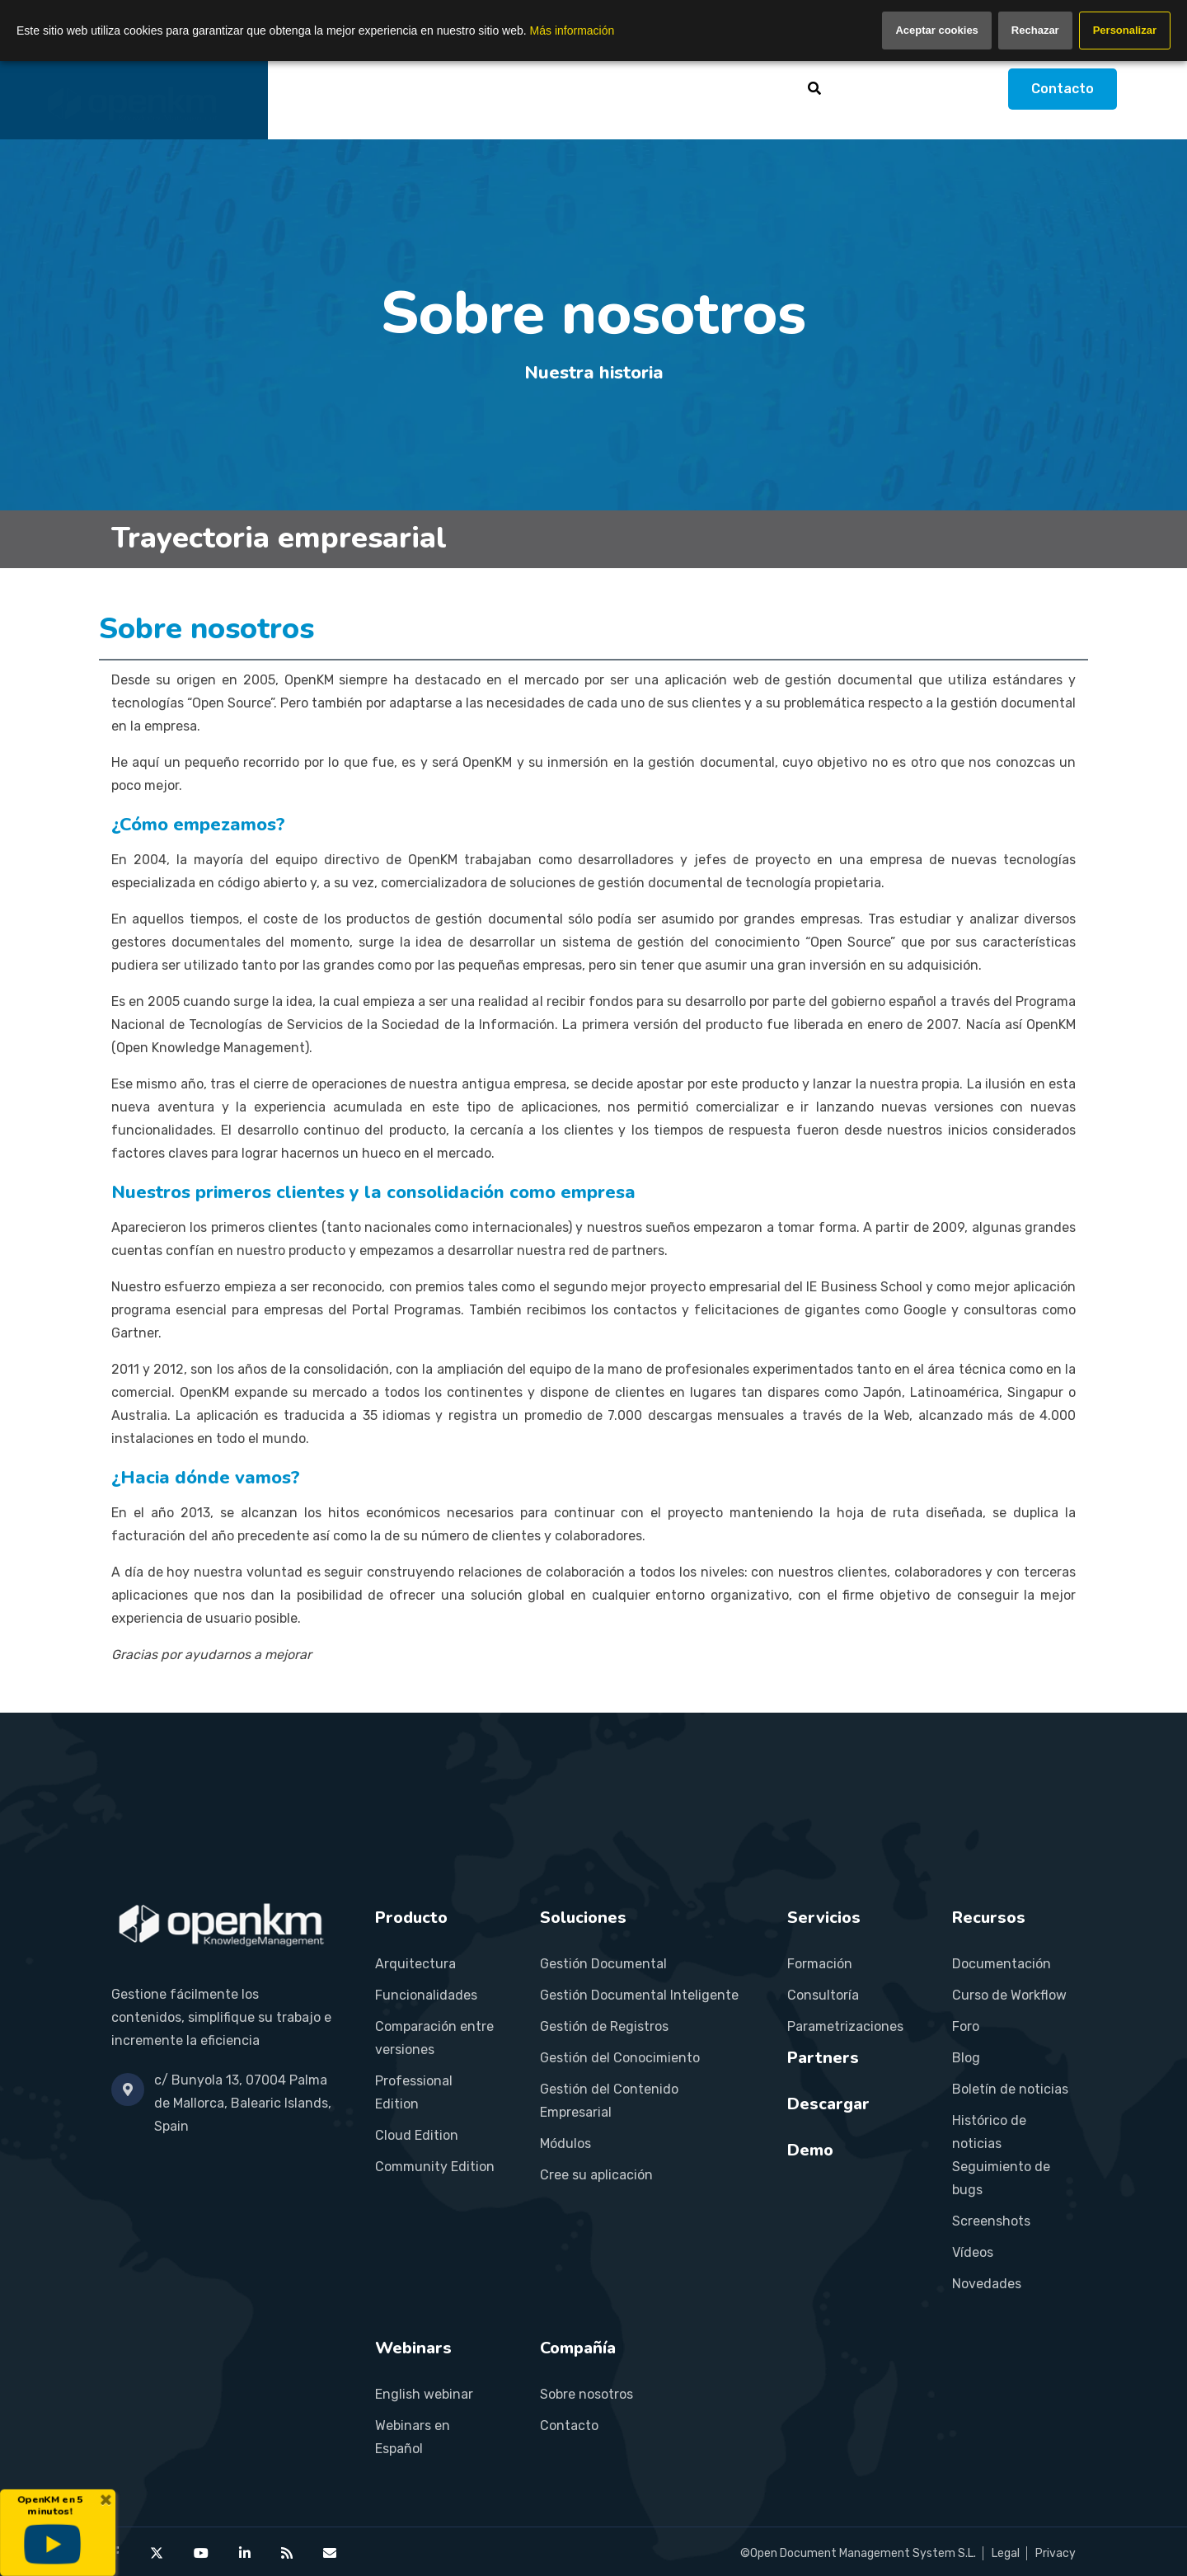 The height and width of the screenshot is (2576, 1187). I want to click on Servicios, so click(570, 88).